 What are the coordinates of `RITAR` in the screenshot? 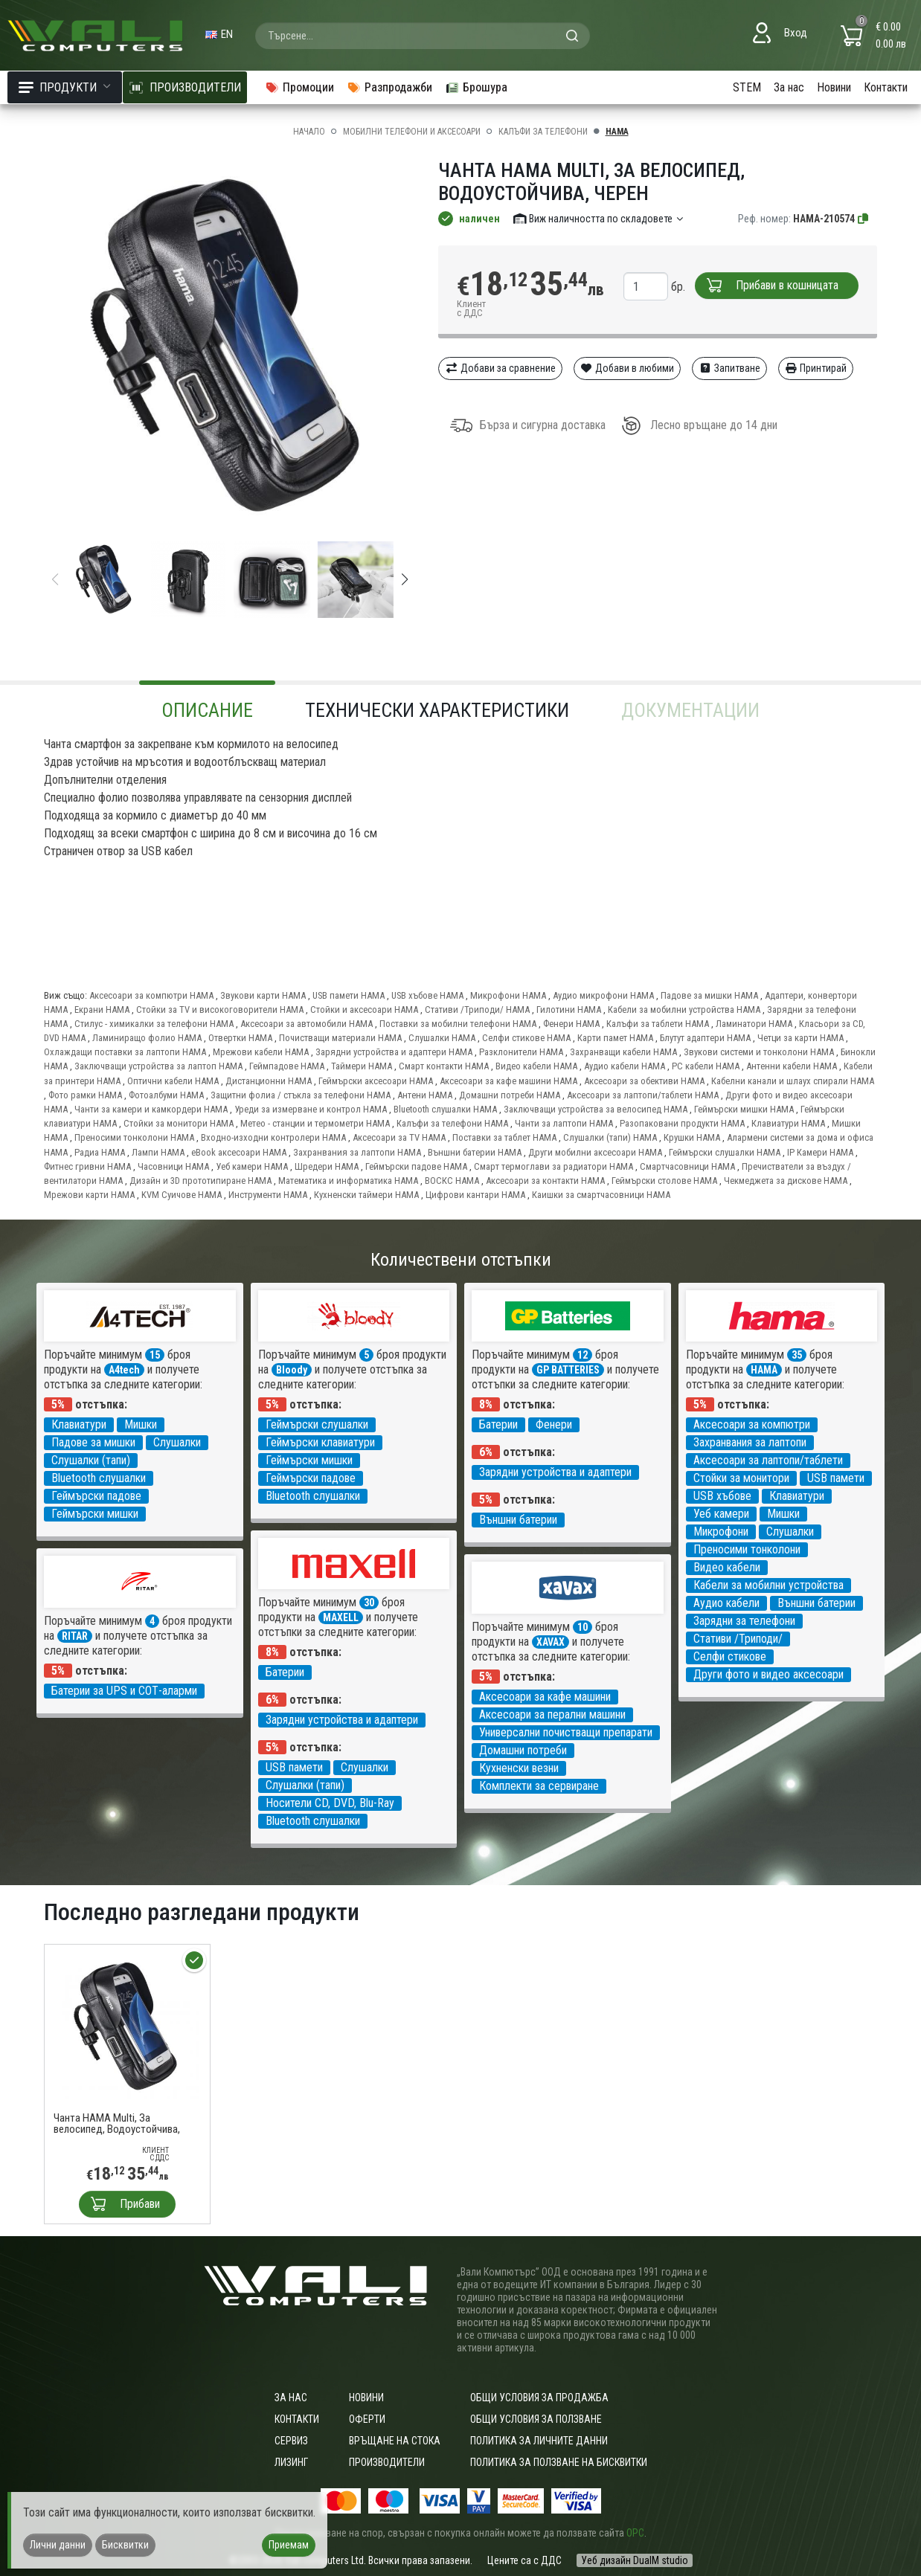 It's located at (75, 1636).